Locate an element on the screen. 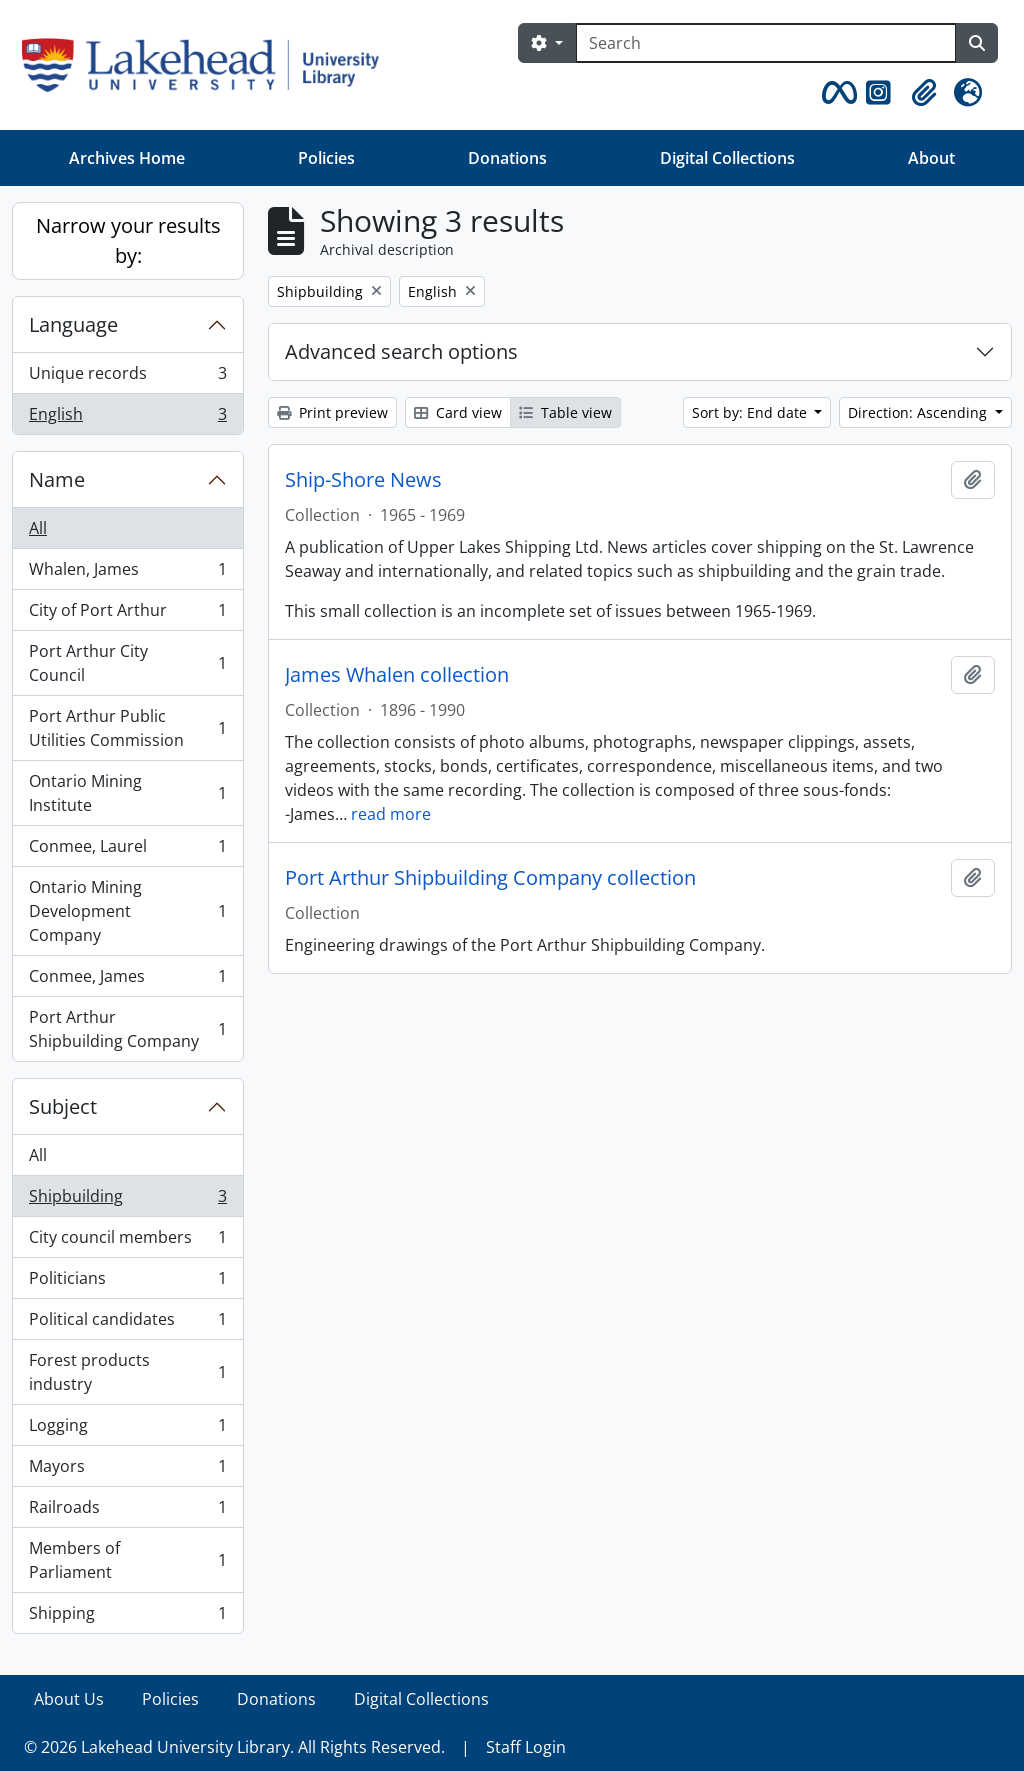 The image size is (1024, 1771). Ship-Shore News is located at coordinates (363, 480).